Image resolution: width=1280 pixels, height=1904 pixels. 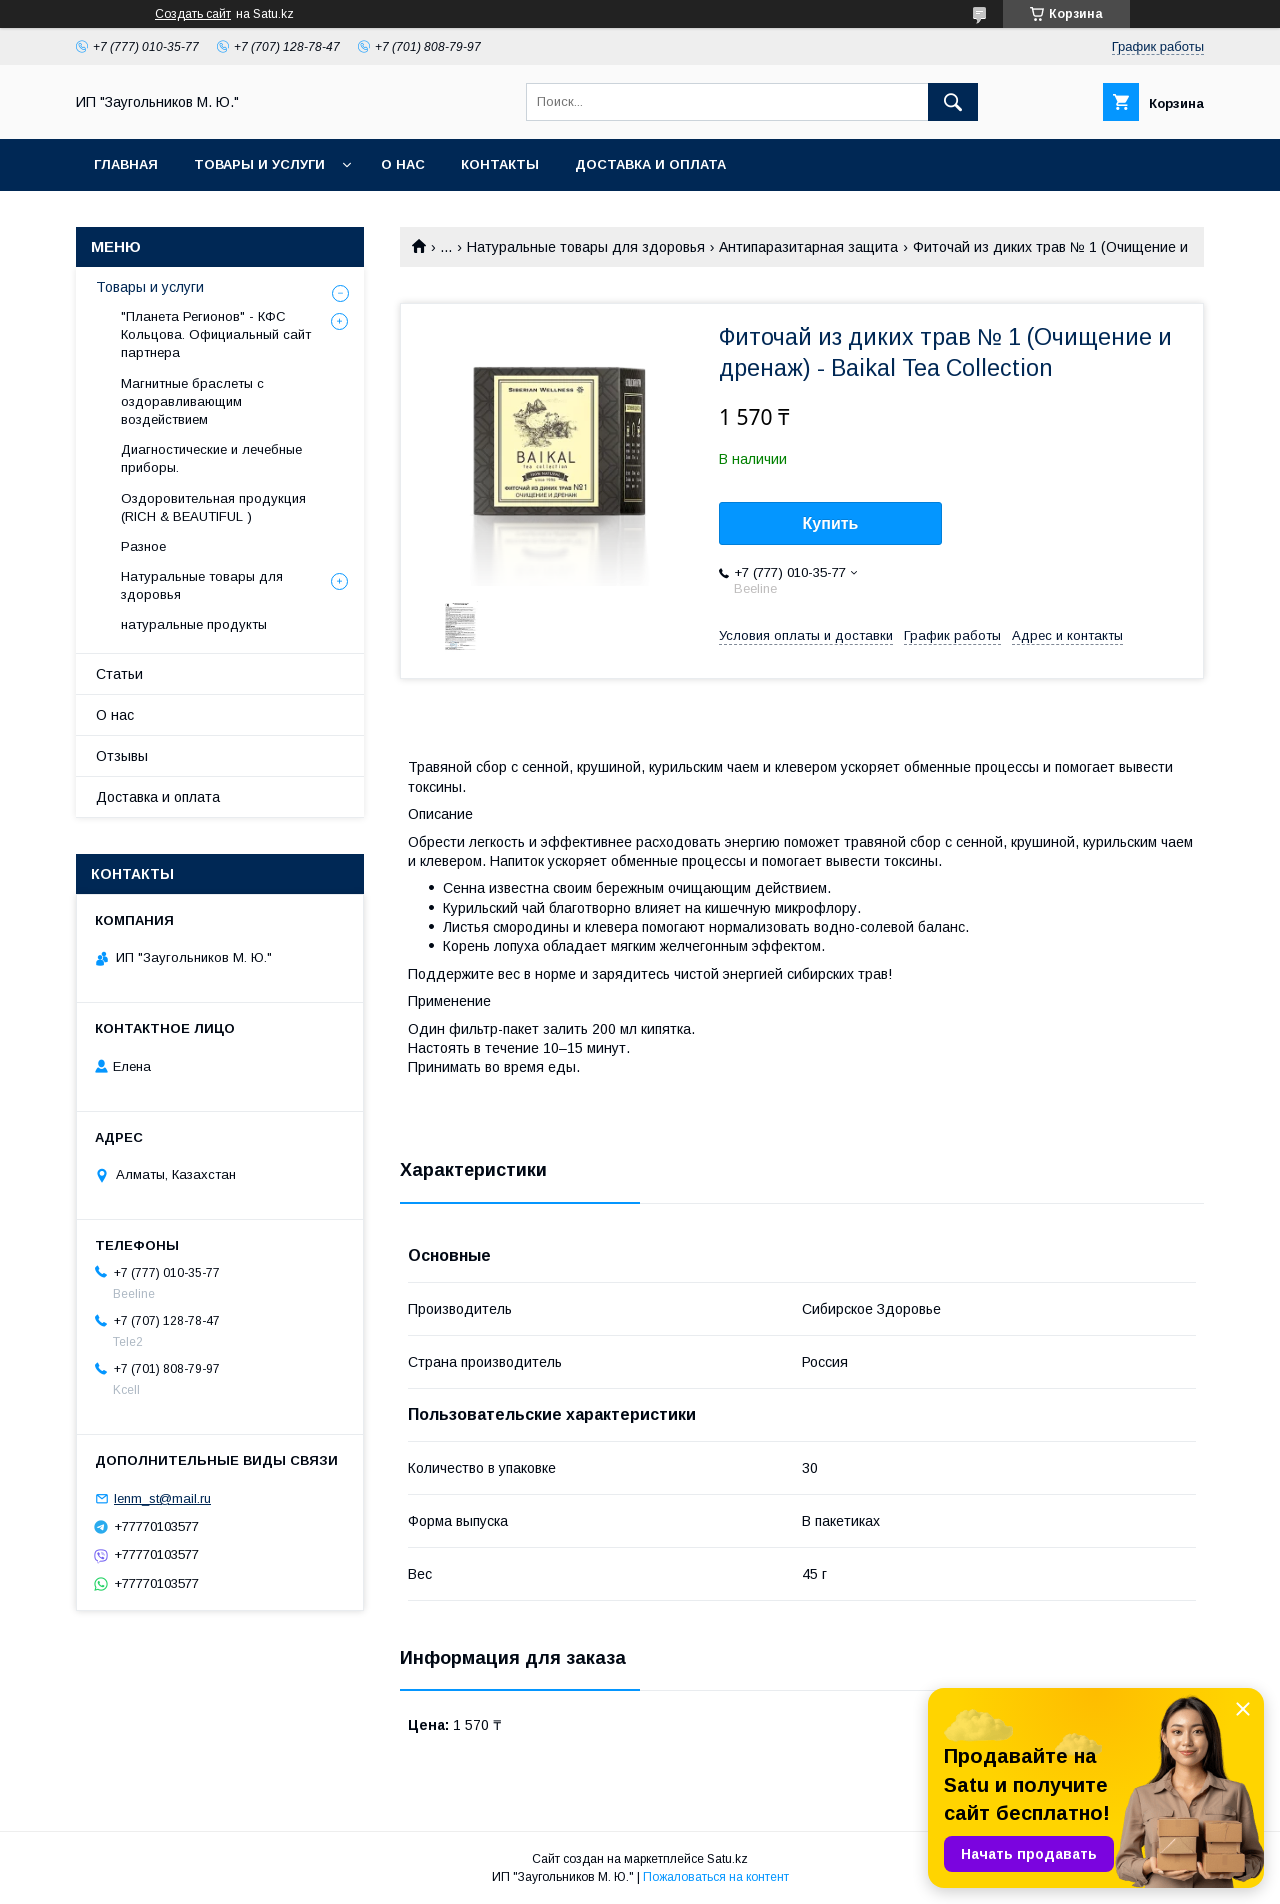 I want to click on Диагностические и лечебные приборы., so click(x=211, y=458).